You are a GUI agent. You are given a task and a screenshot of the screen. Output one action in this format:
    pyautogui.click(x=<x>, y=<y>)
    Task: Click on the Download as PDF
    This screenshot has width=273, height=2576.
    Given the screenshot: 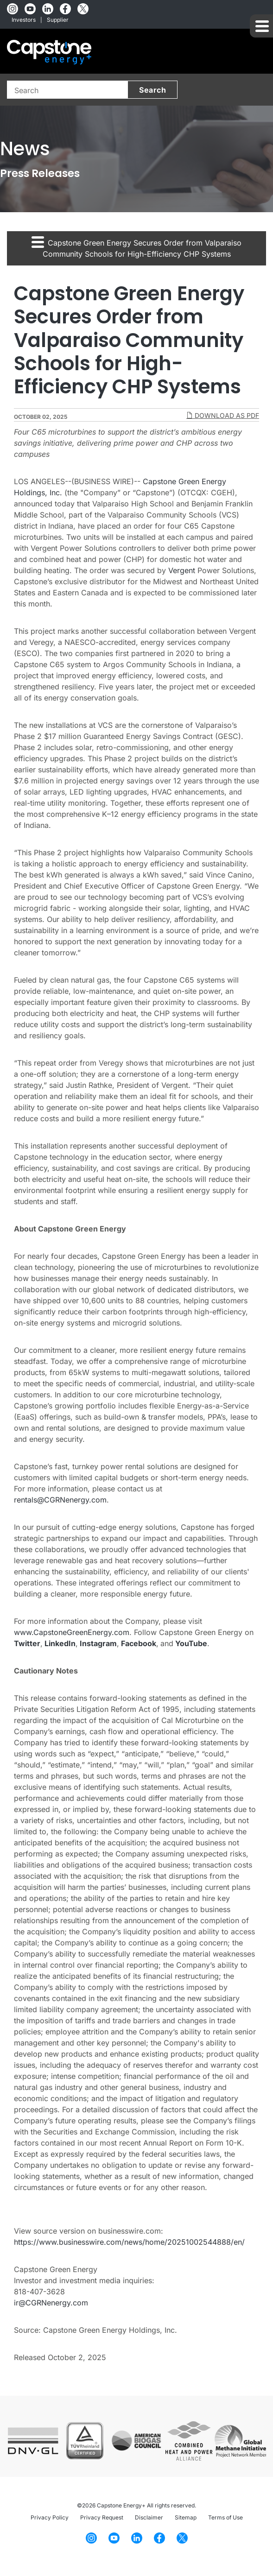 What is the action you would take?
    pyautogui.click(x=222, y=415)
    